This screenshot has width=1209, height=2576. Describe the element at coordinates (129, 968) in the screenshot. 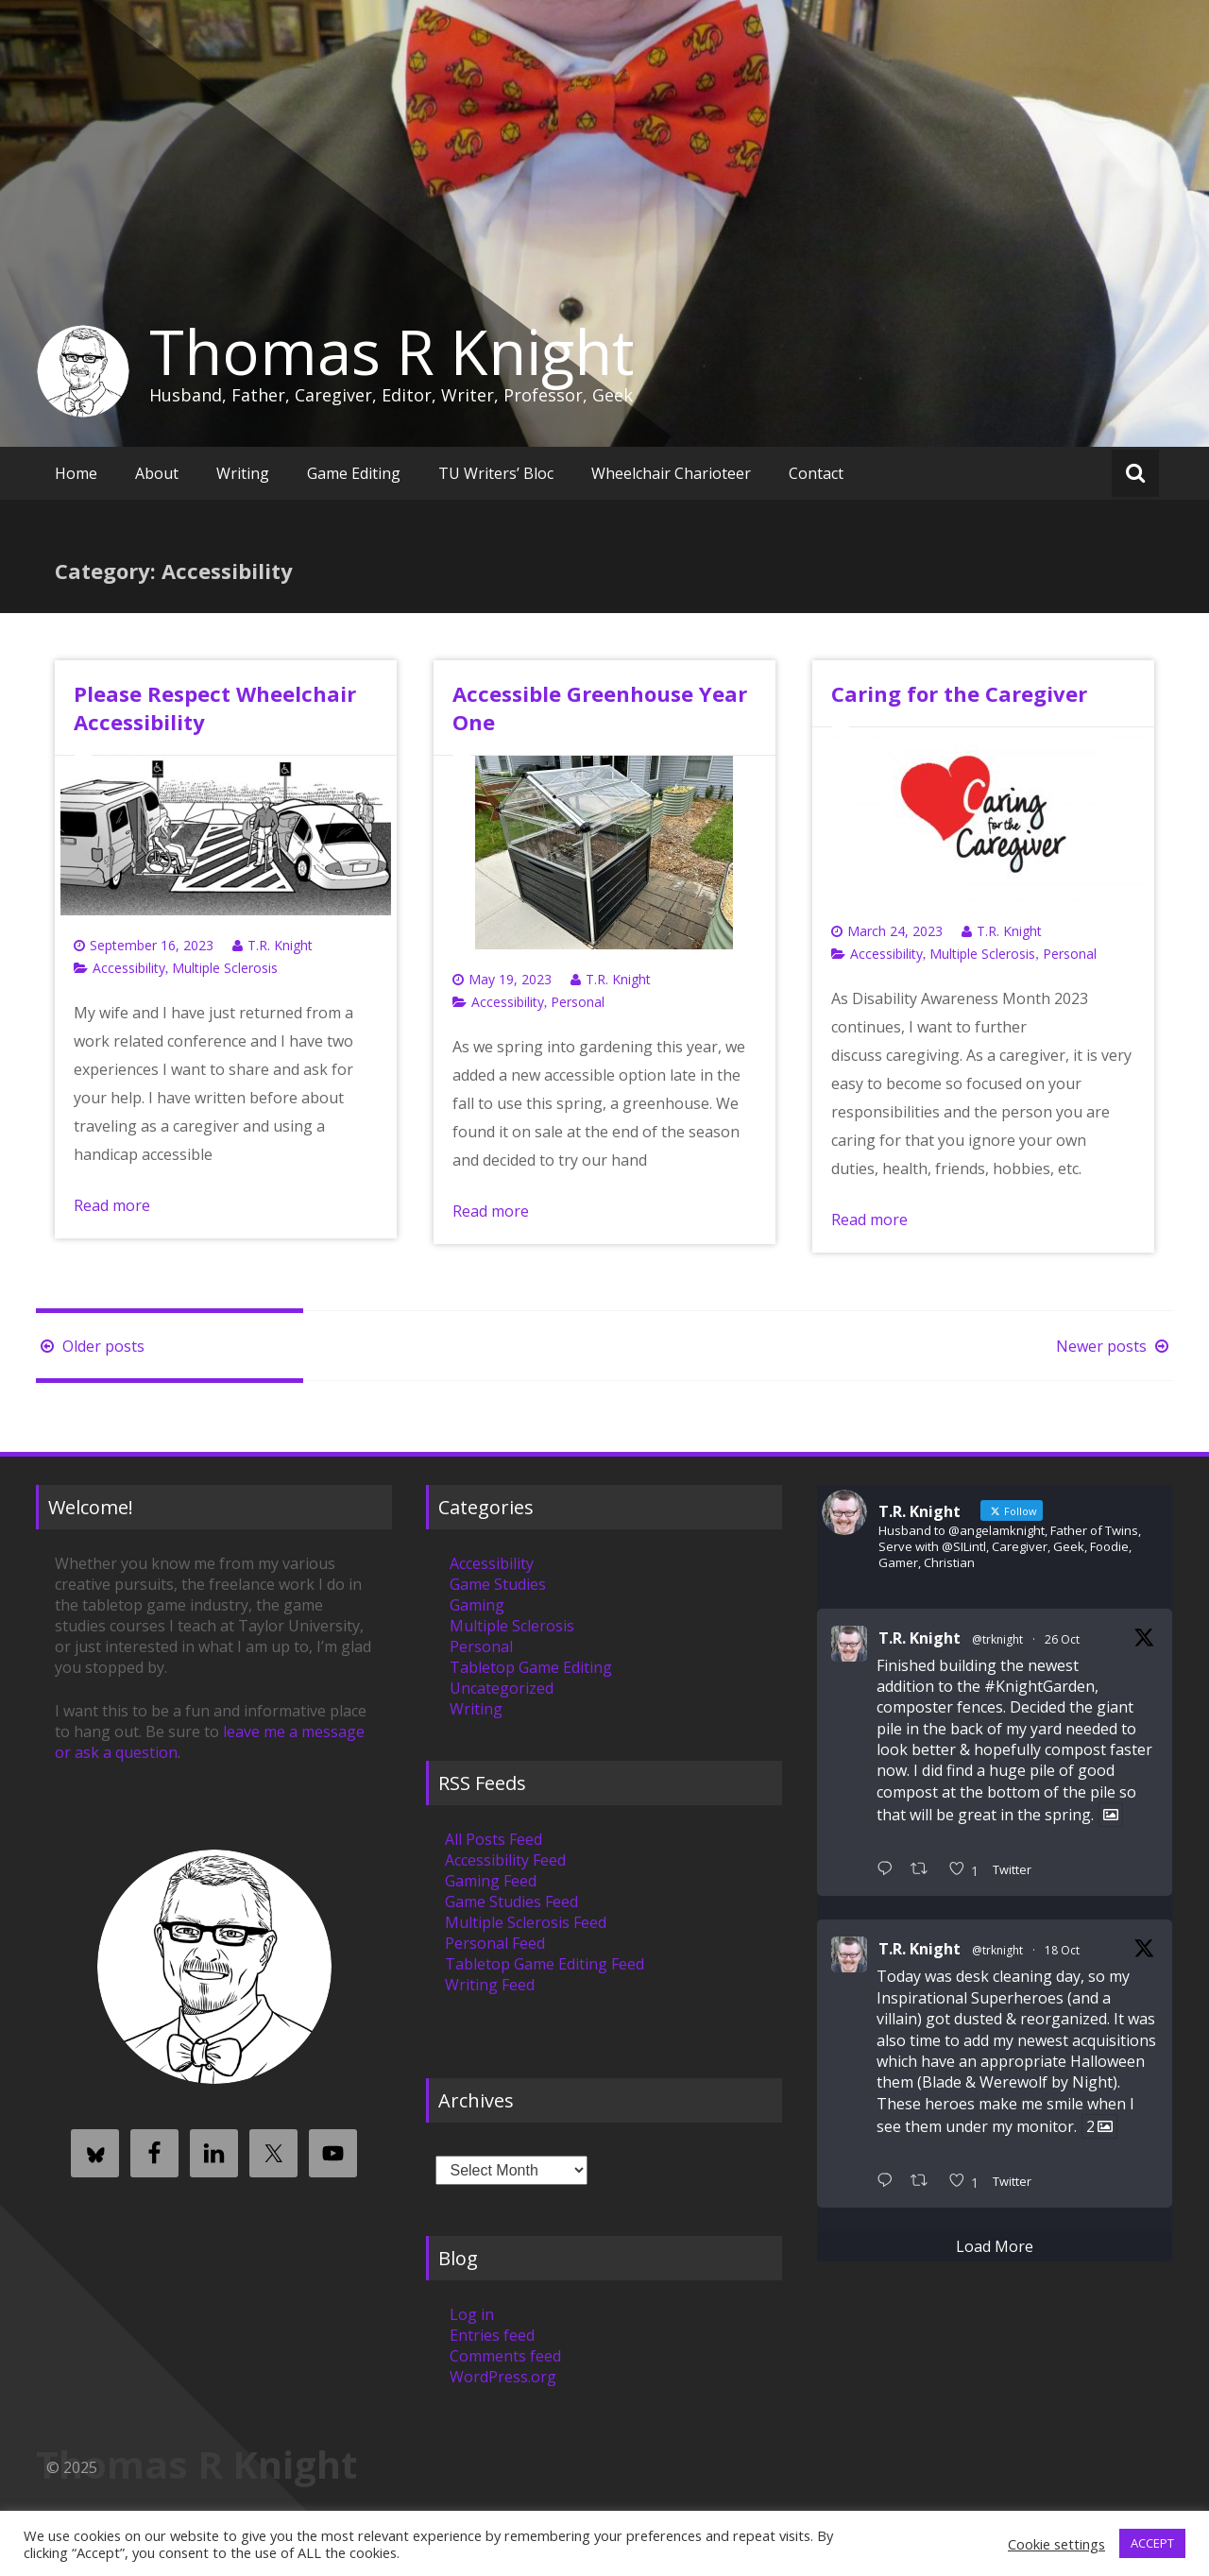

I see `Accessibility` at that location.